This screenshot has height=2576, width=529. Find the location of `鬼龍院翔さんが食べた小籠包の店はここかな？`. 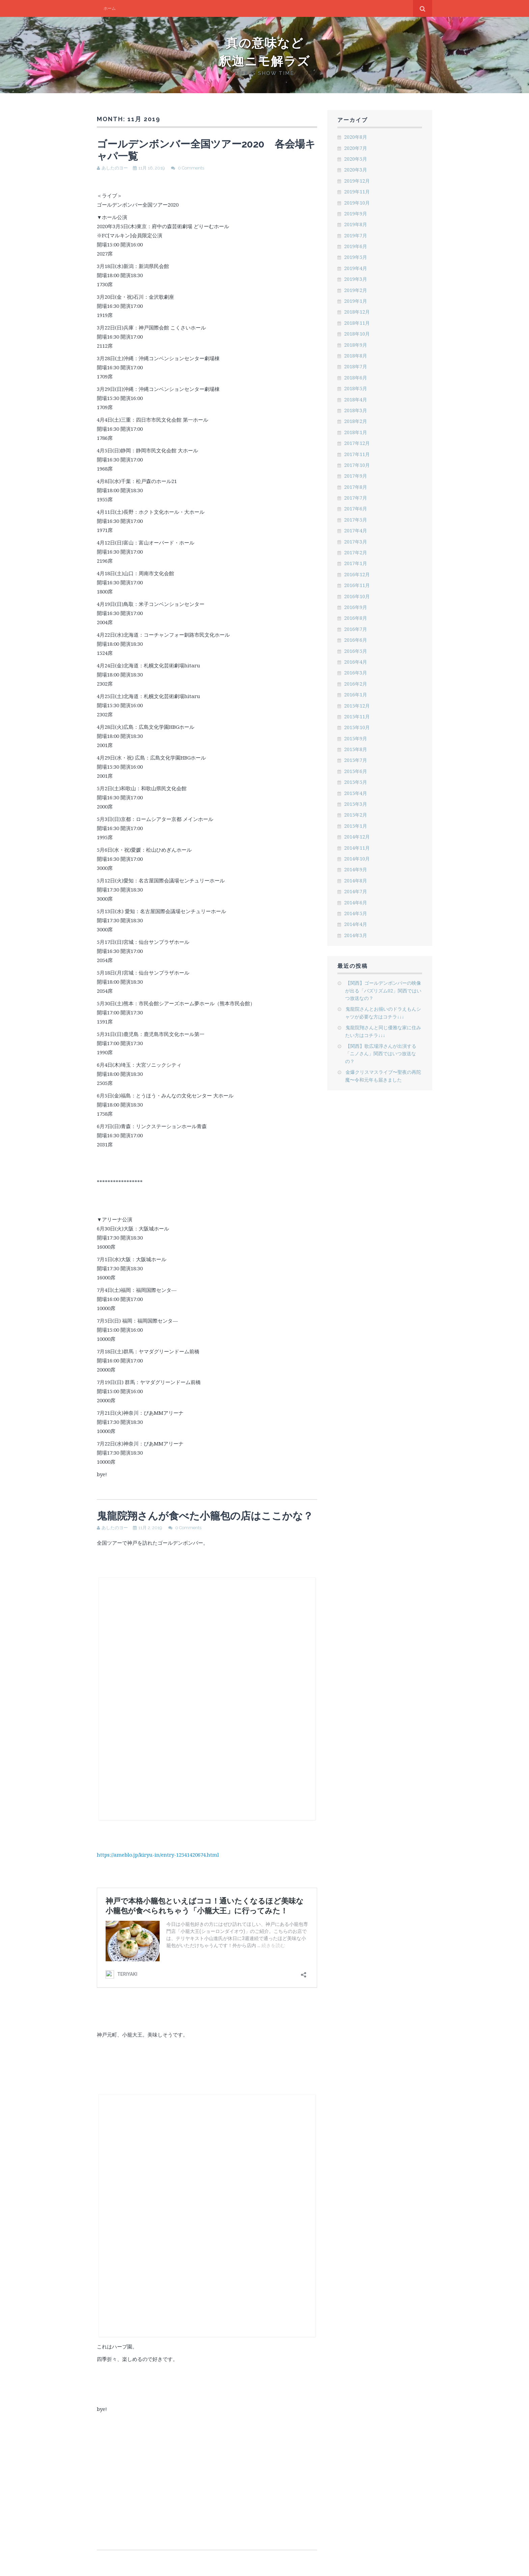

鬼龍院翔さんが食べた小籠包の店はここかな？ is located at coordinates (205, 1516).